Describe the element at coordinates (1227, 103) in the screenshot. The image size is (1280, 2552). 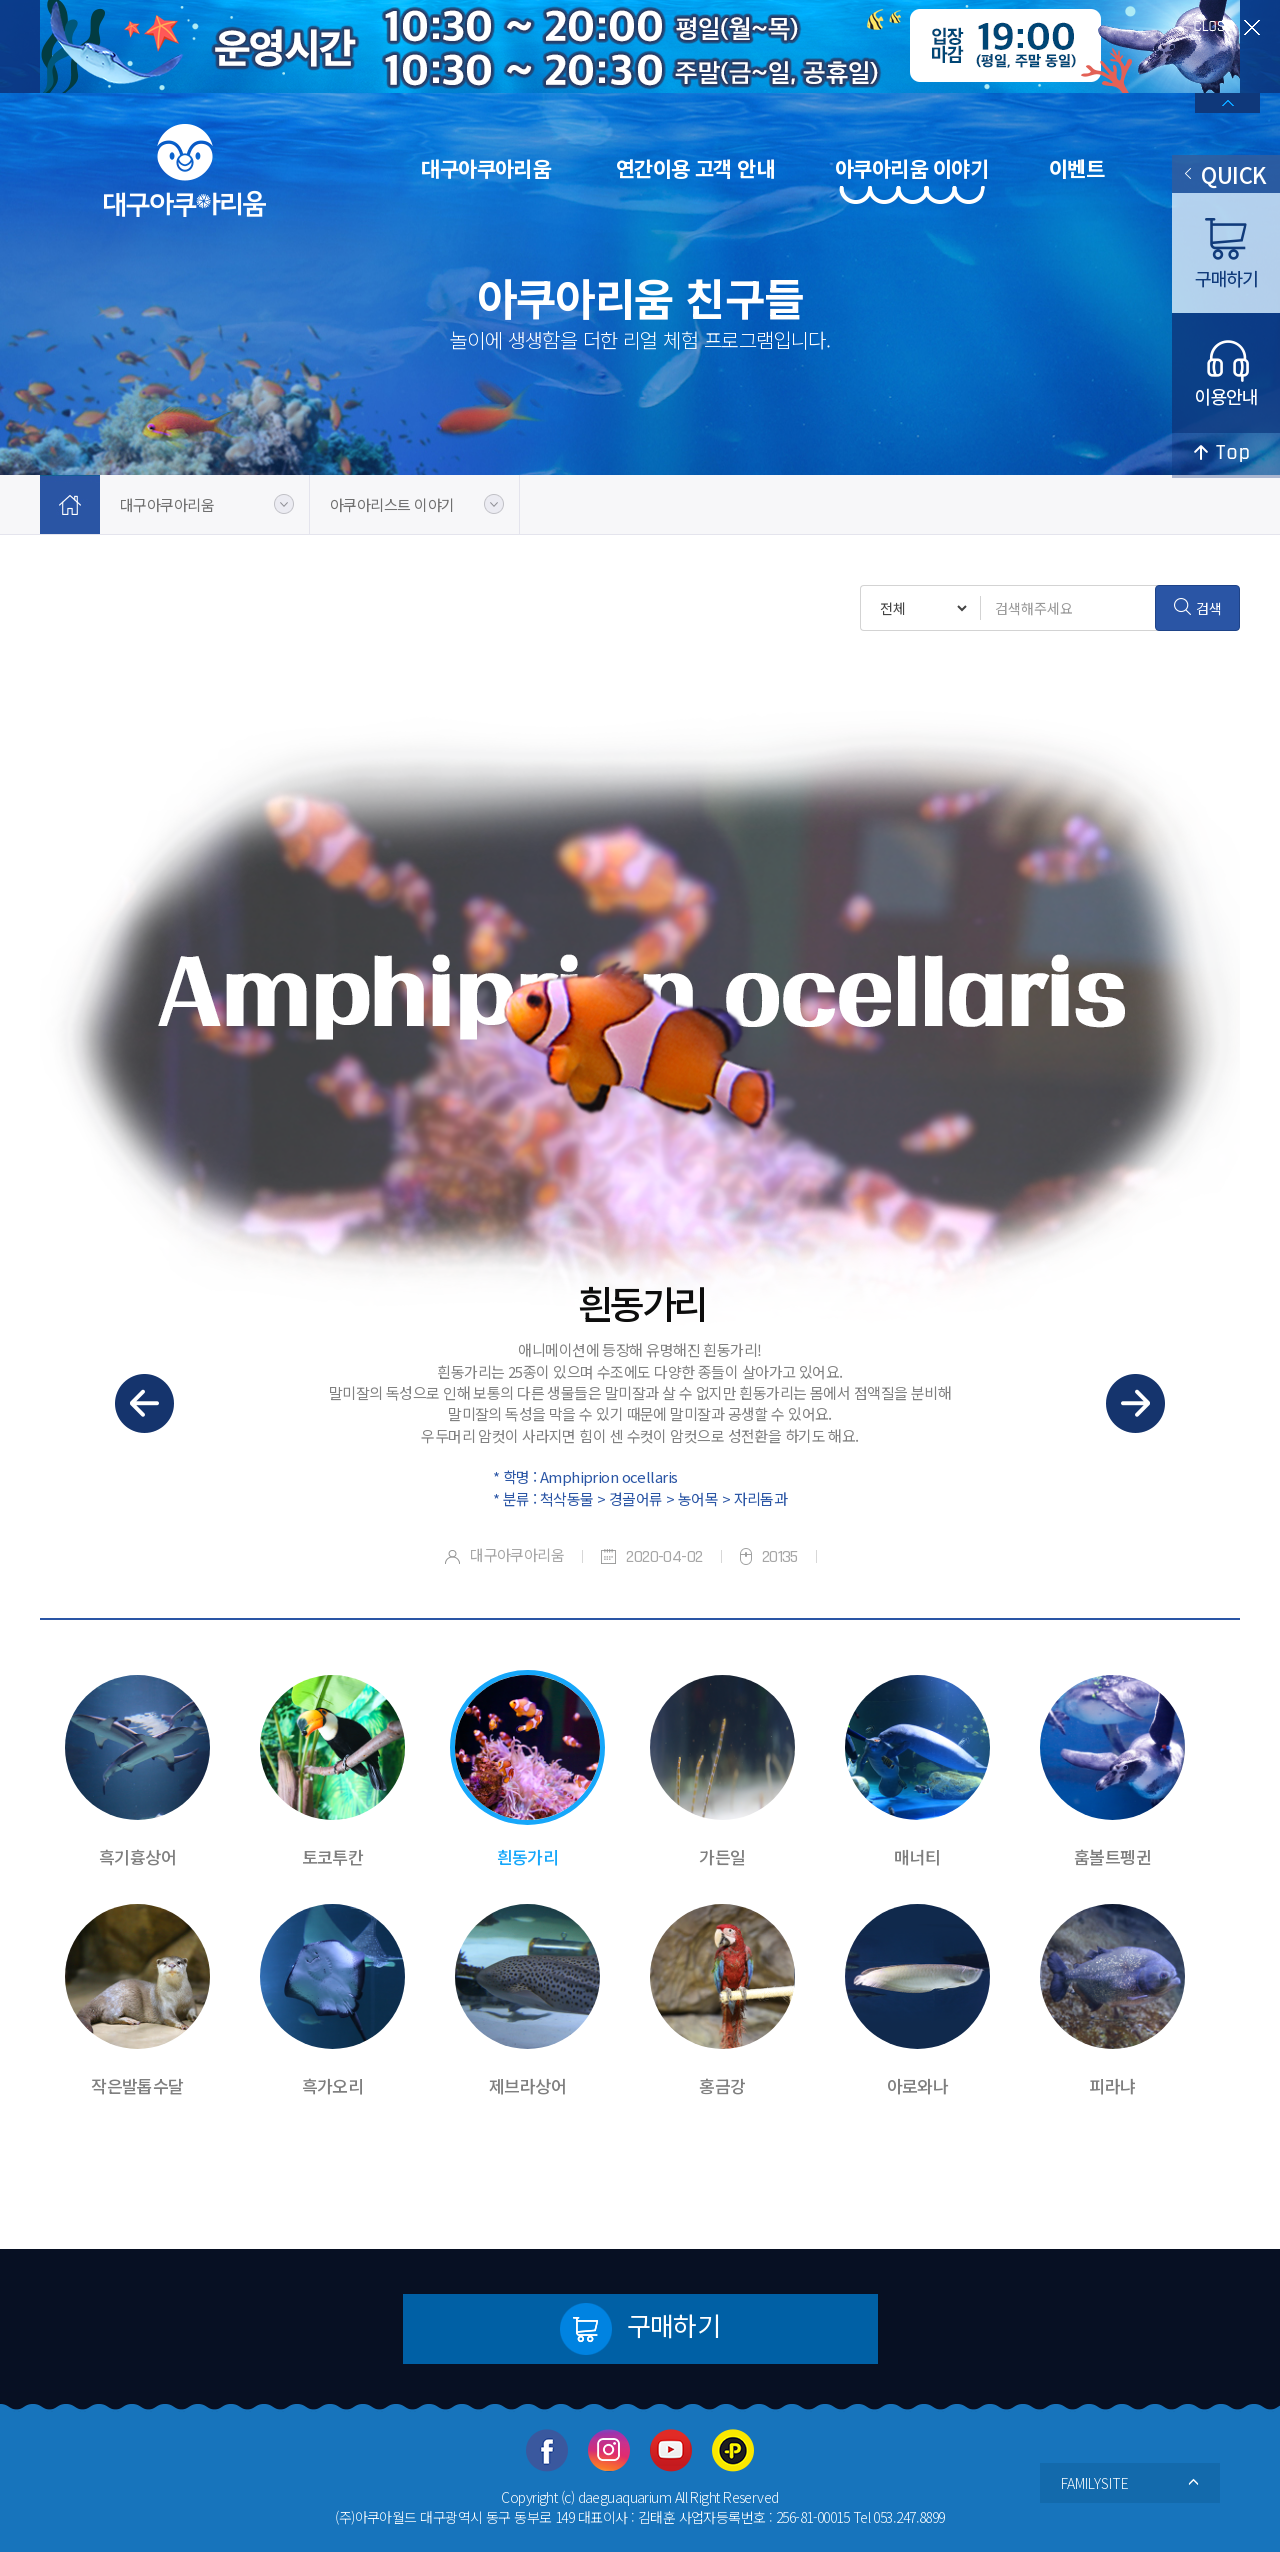
I see `배너열기/닫기` at that location.